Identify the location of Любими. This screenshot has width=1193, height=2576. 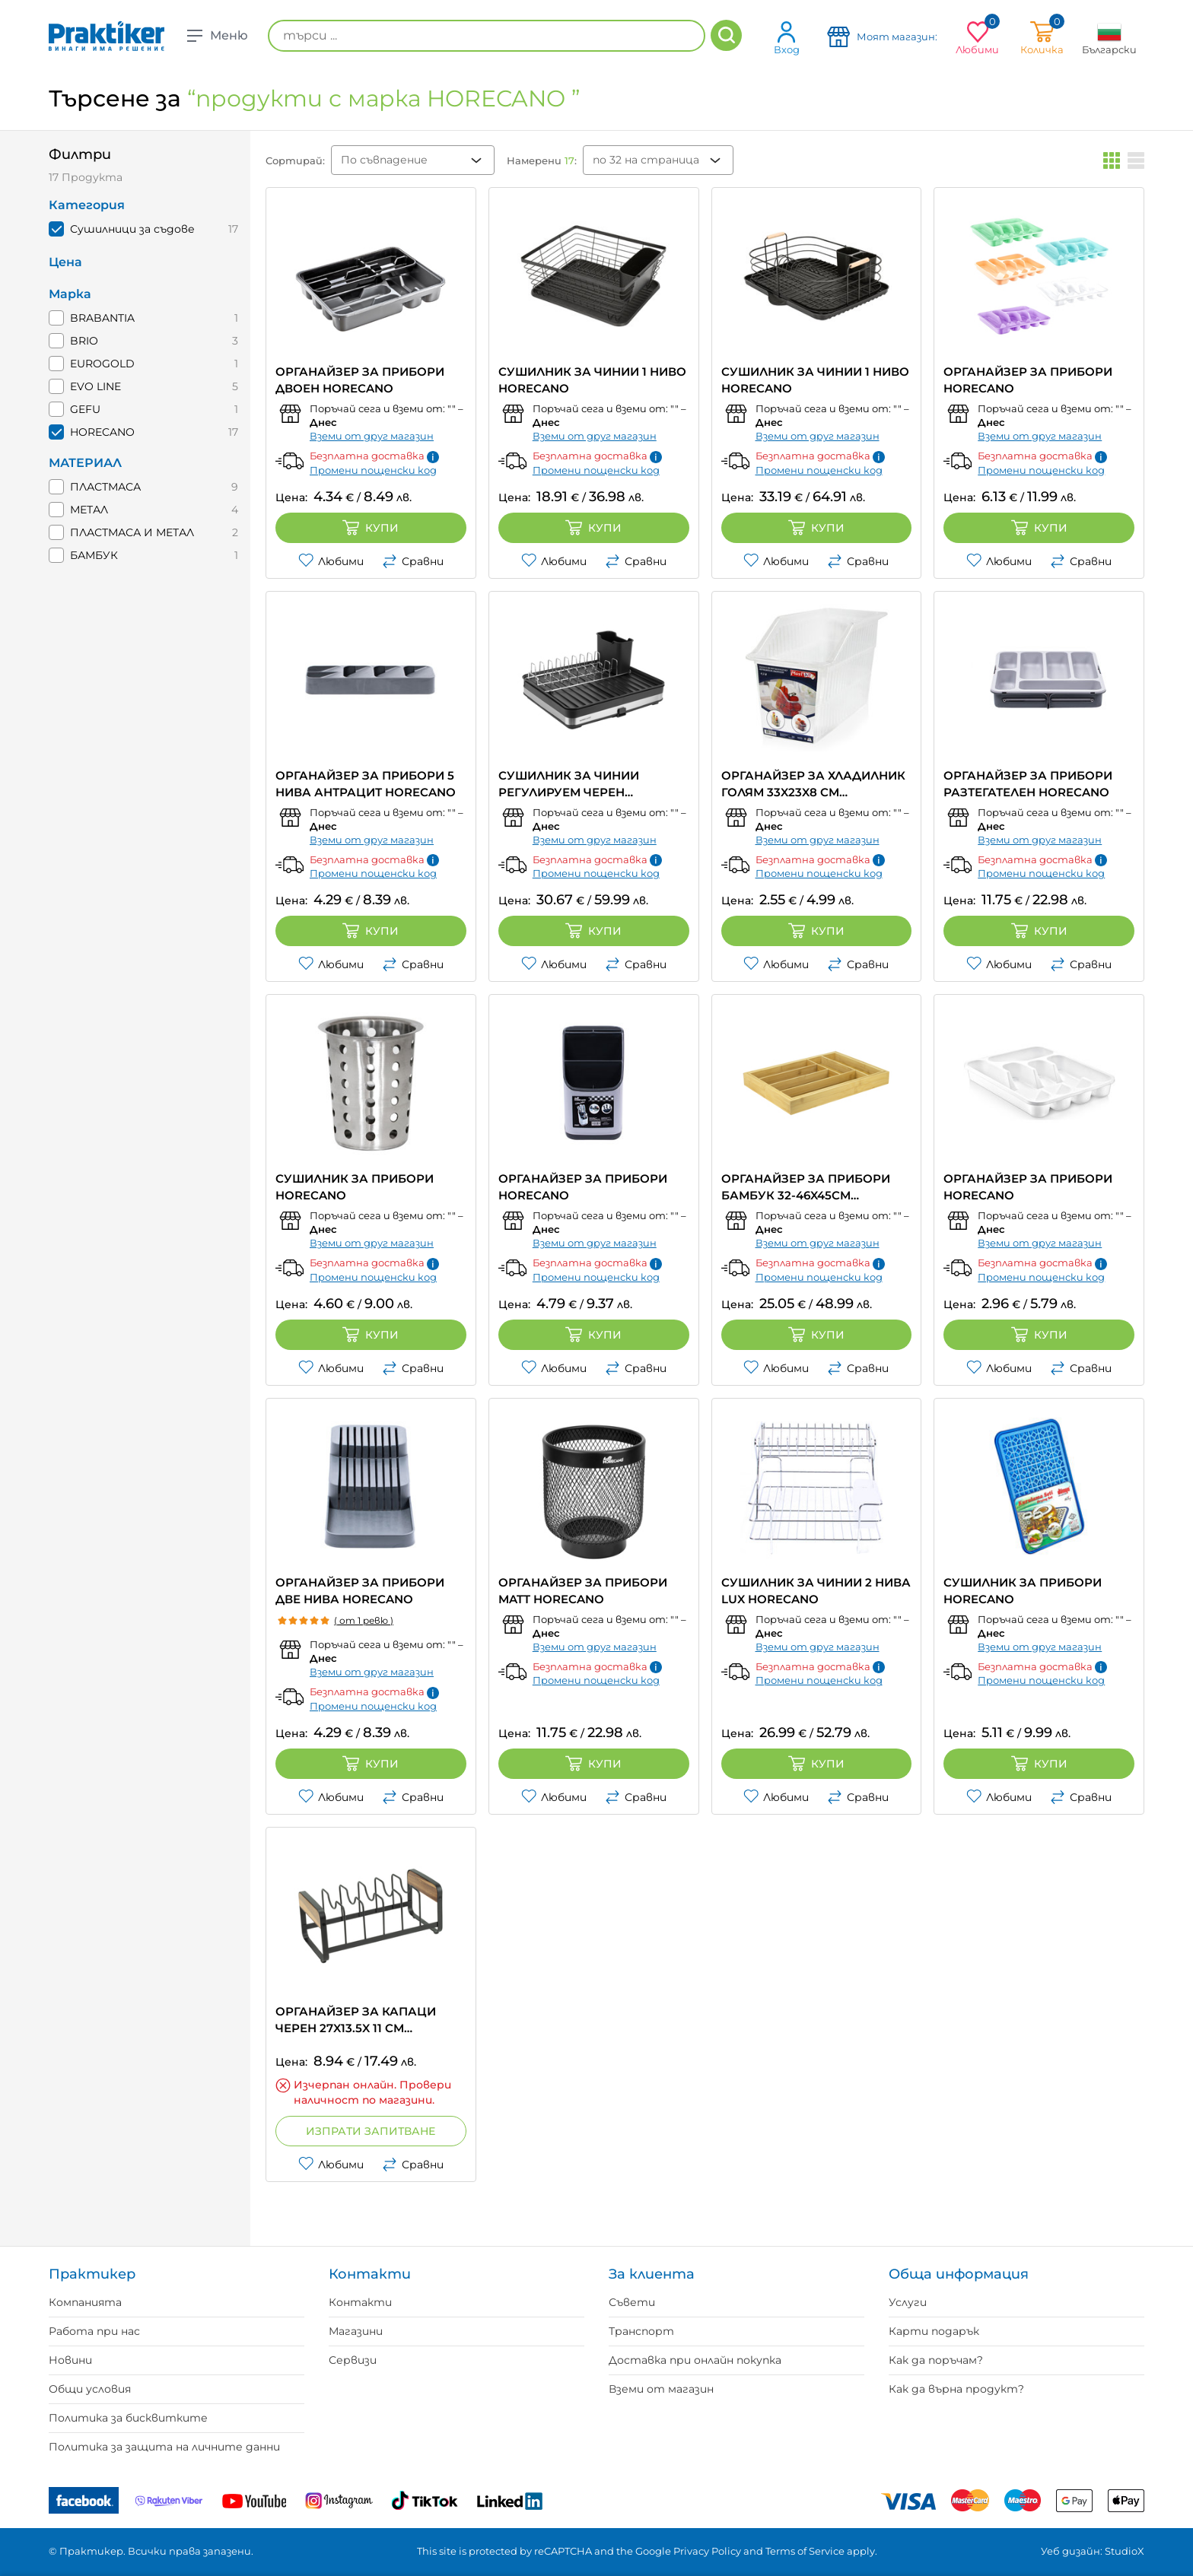
(331, 561).